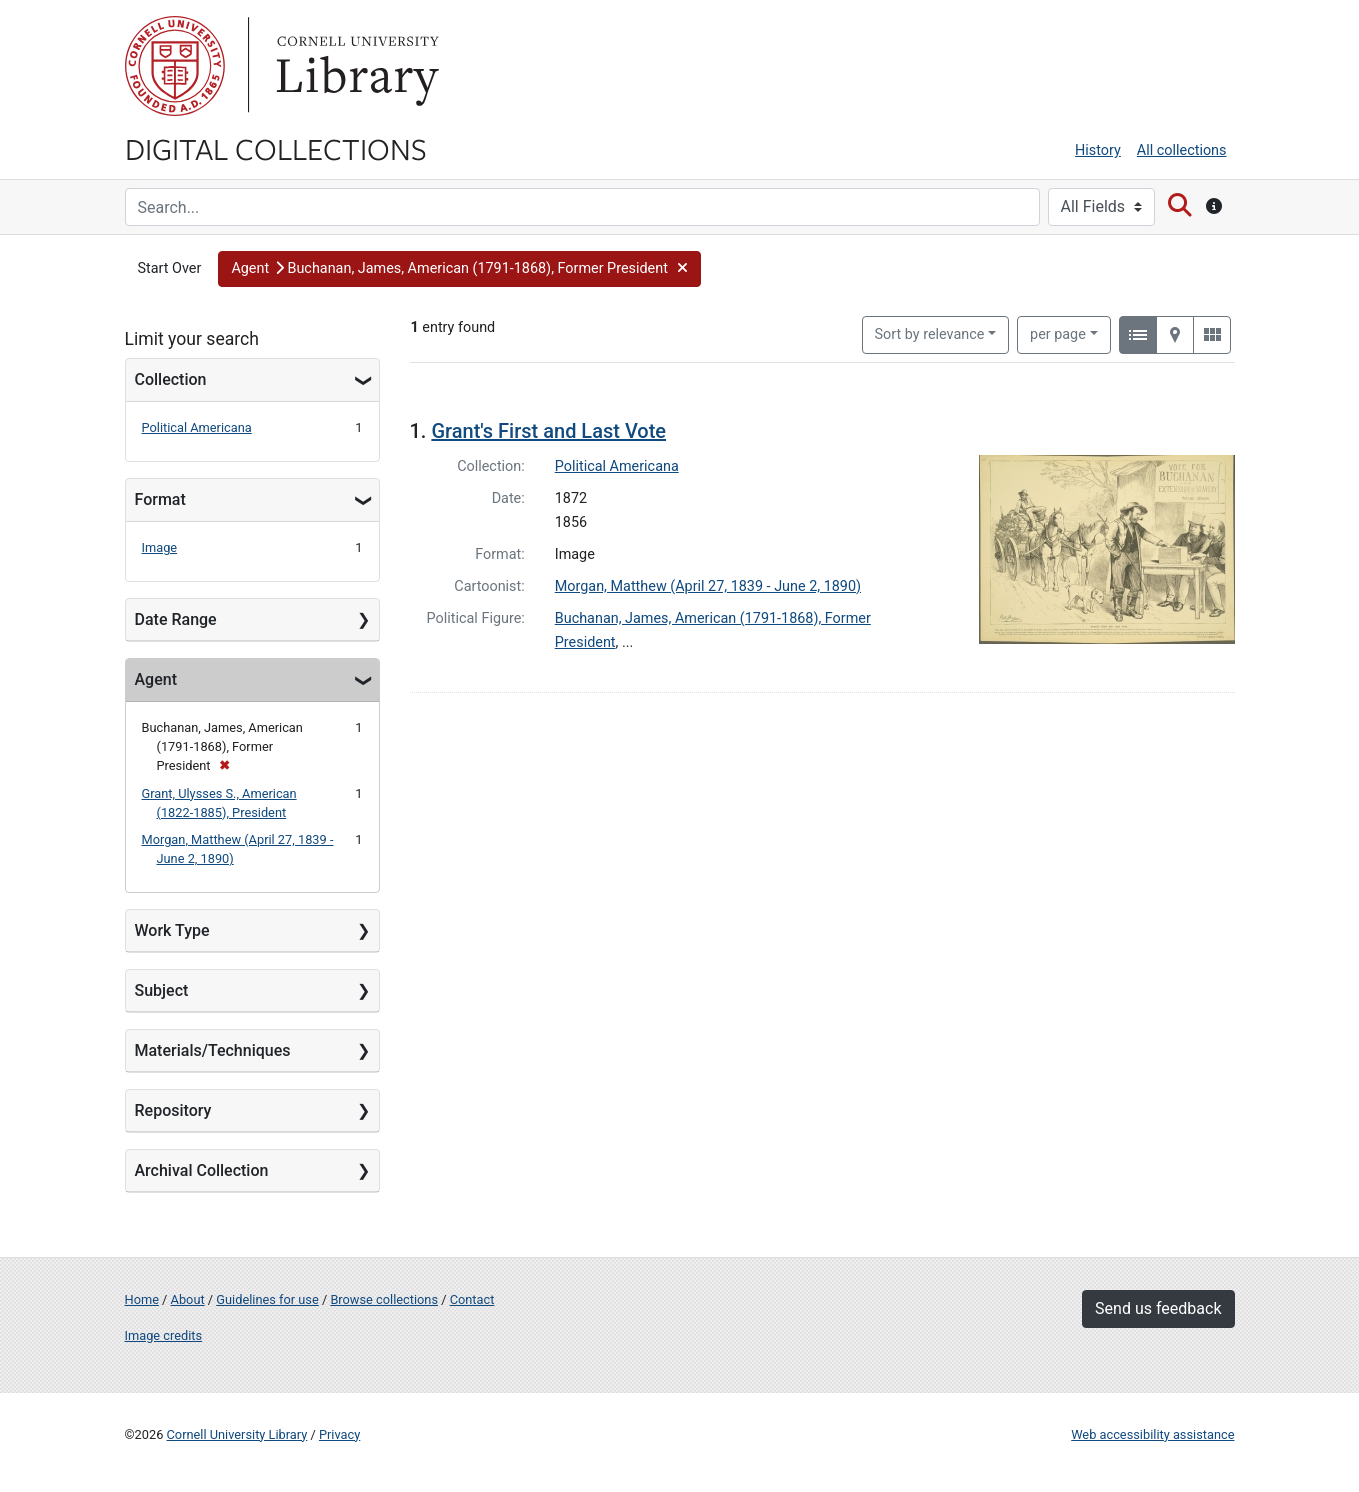 This screenshot has height=1492, width=1359. I want to click on Send us feedback, so click(1158, 1308).